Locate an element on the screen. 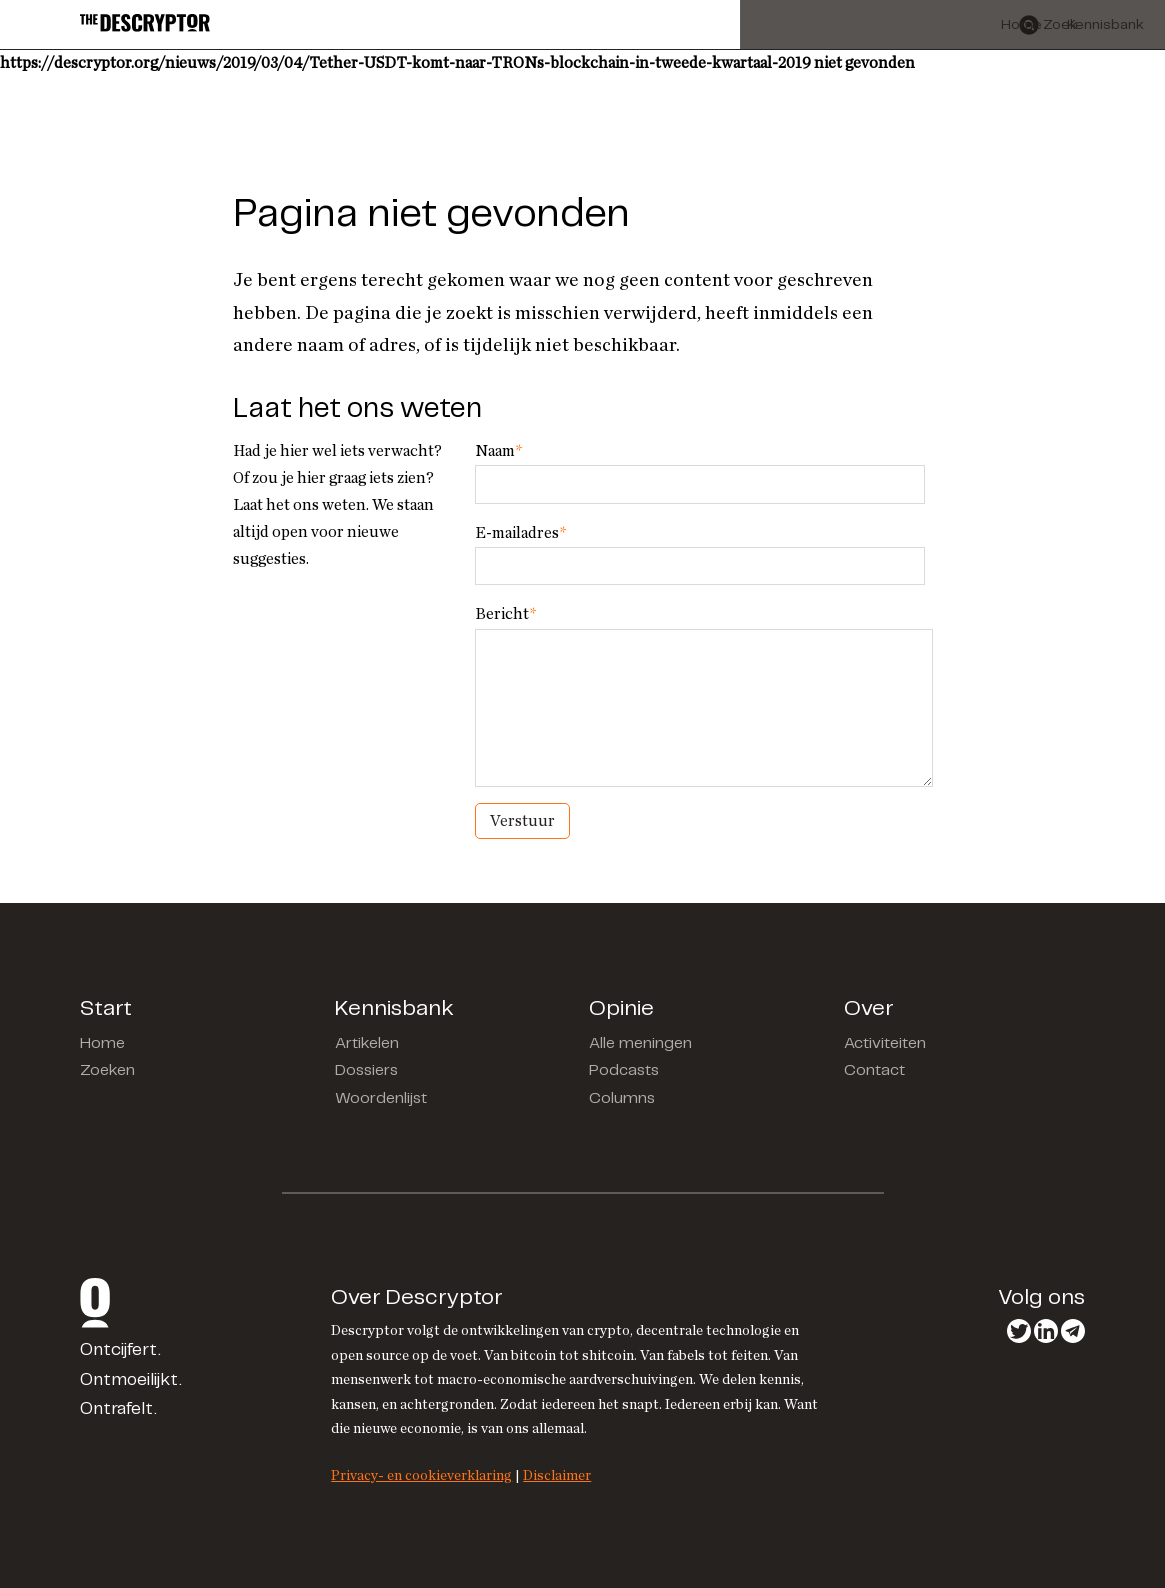 Image resolution: width=1165 pixels, height=1588 pixels. Zoeken is located at coordinates (107, 1070).